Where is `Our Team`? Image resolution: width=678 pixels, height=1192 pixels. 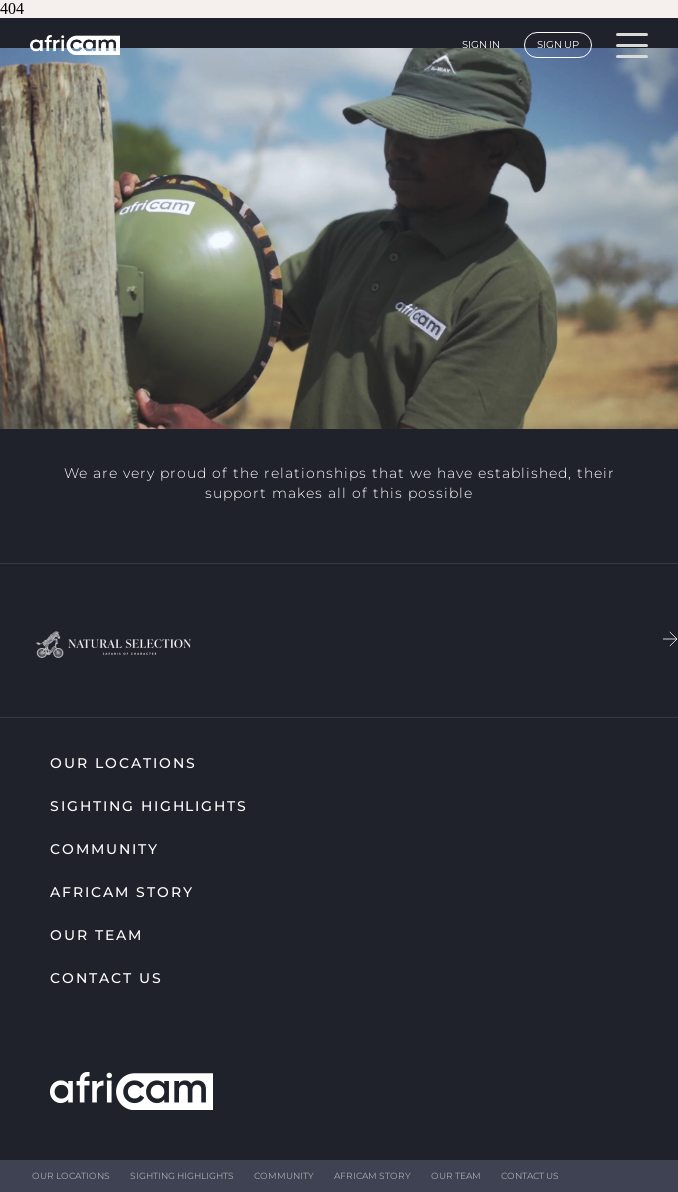
Our Team is located at coordinates (96, 935).